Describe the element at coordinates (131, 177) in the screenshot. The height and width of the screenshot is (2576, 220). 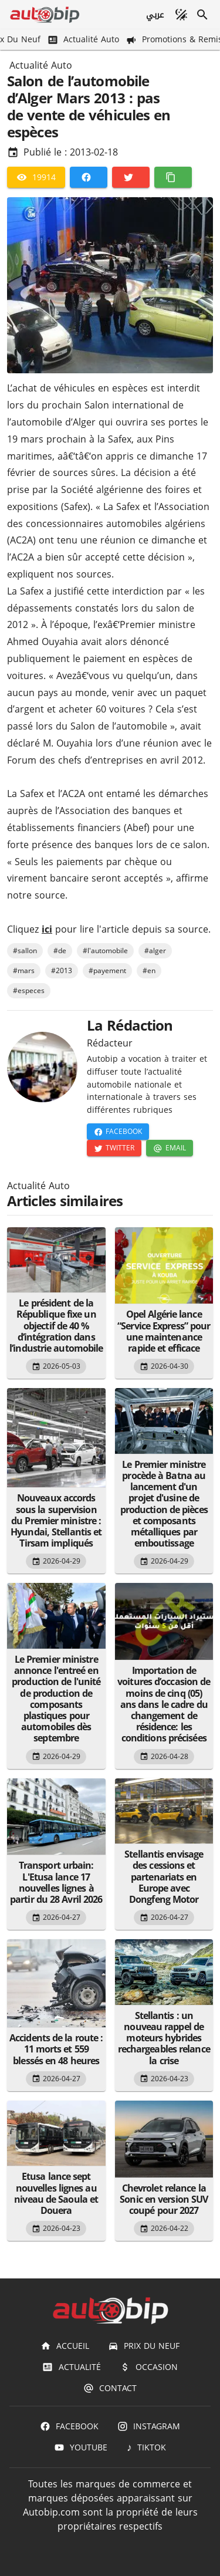
I see `[Twitter]` at that location.